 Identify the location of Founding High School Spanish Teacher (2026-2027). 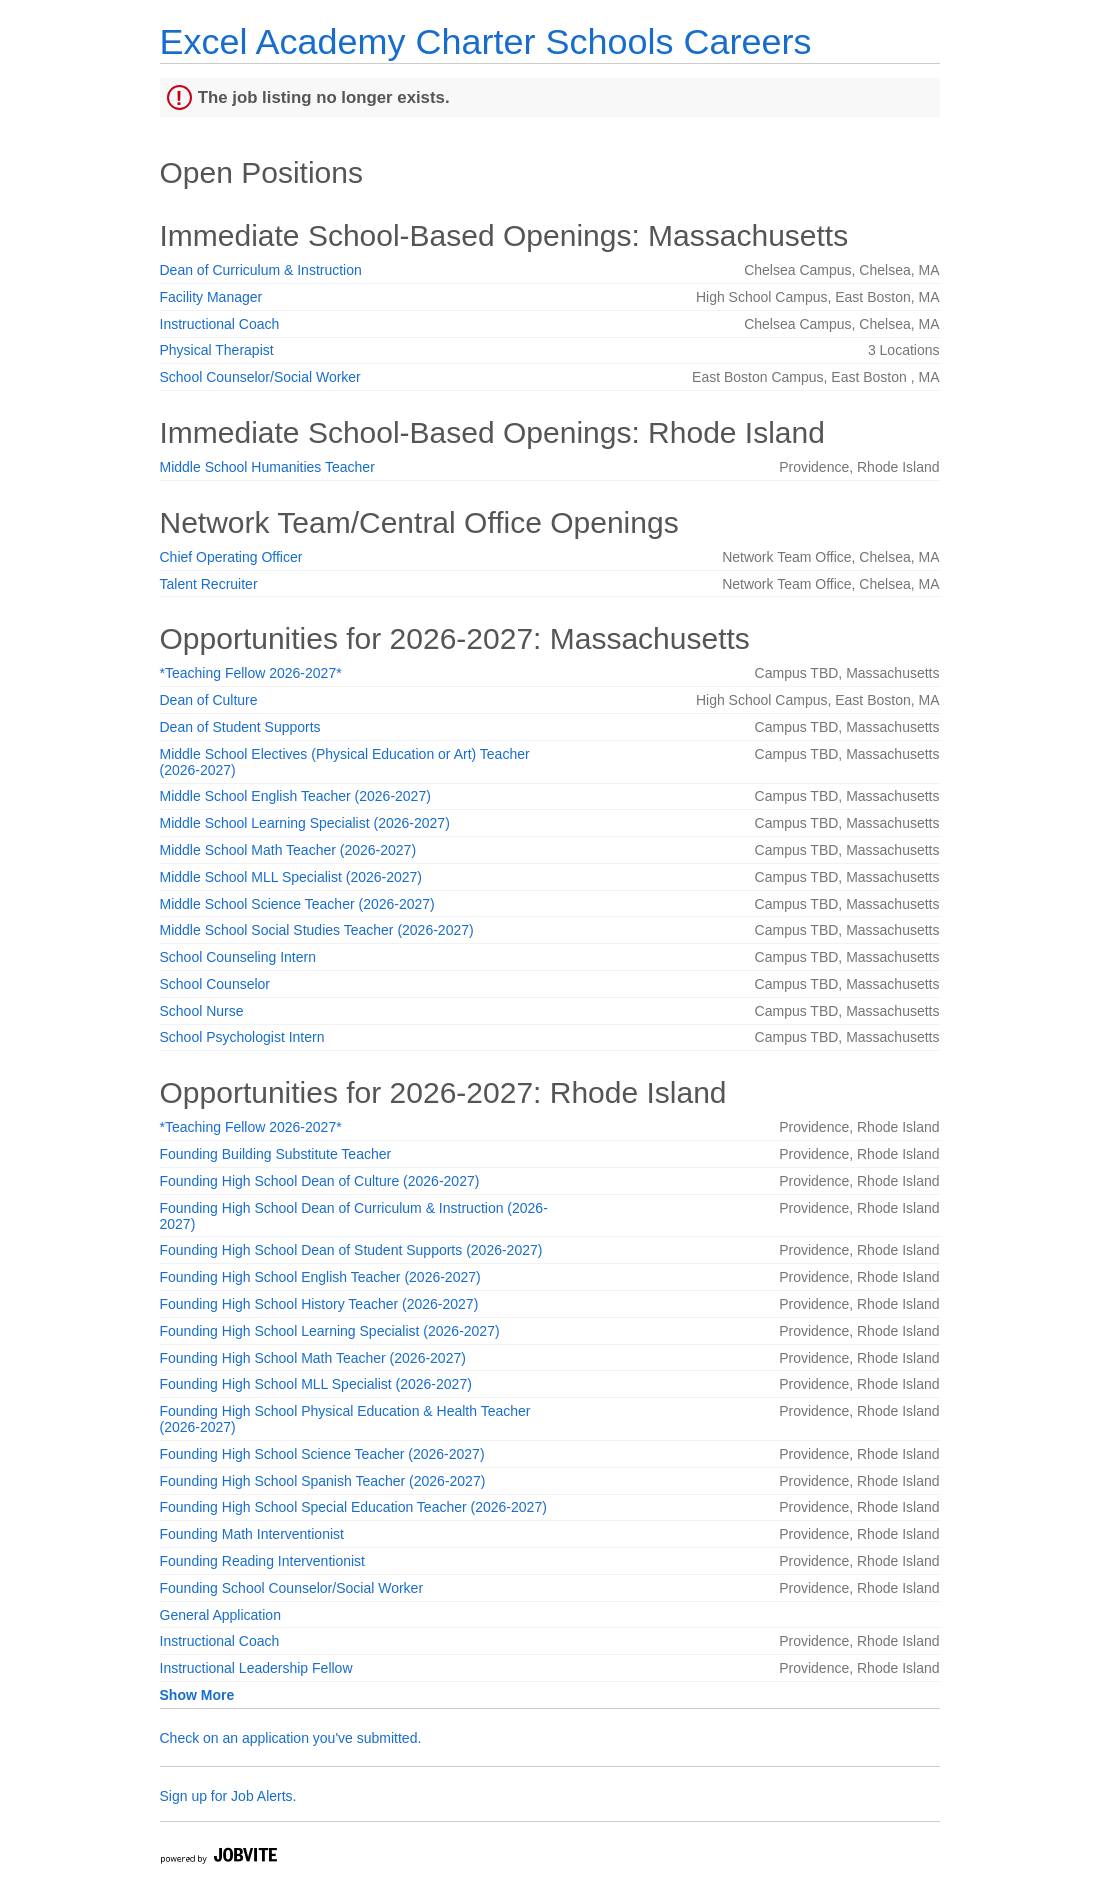
(323, 1481).